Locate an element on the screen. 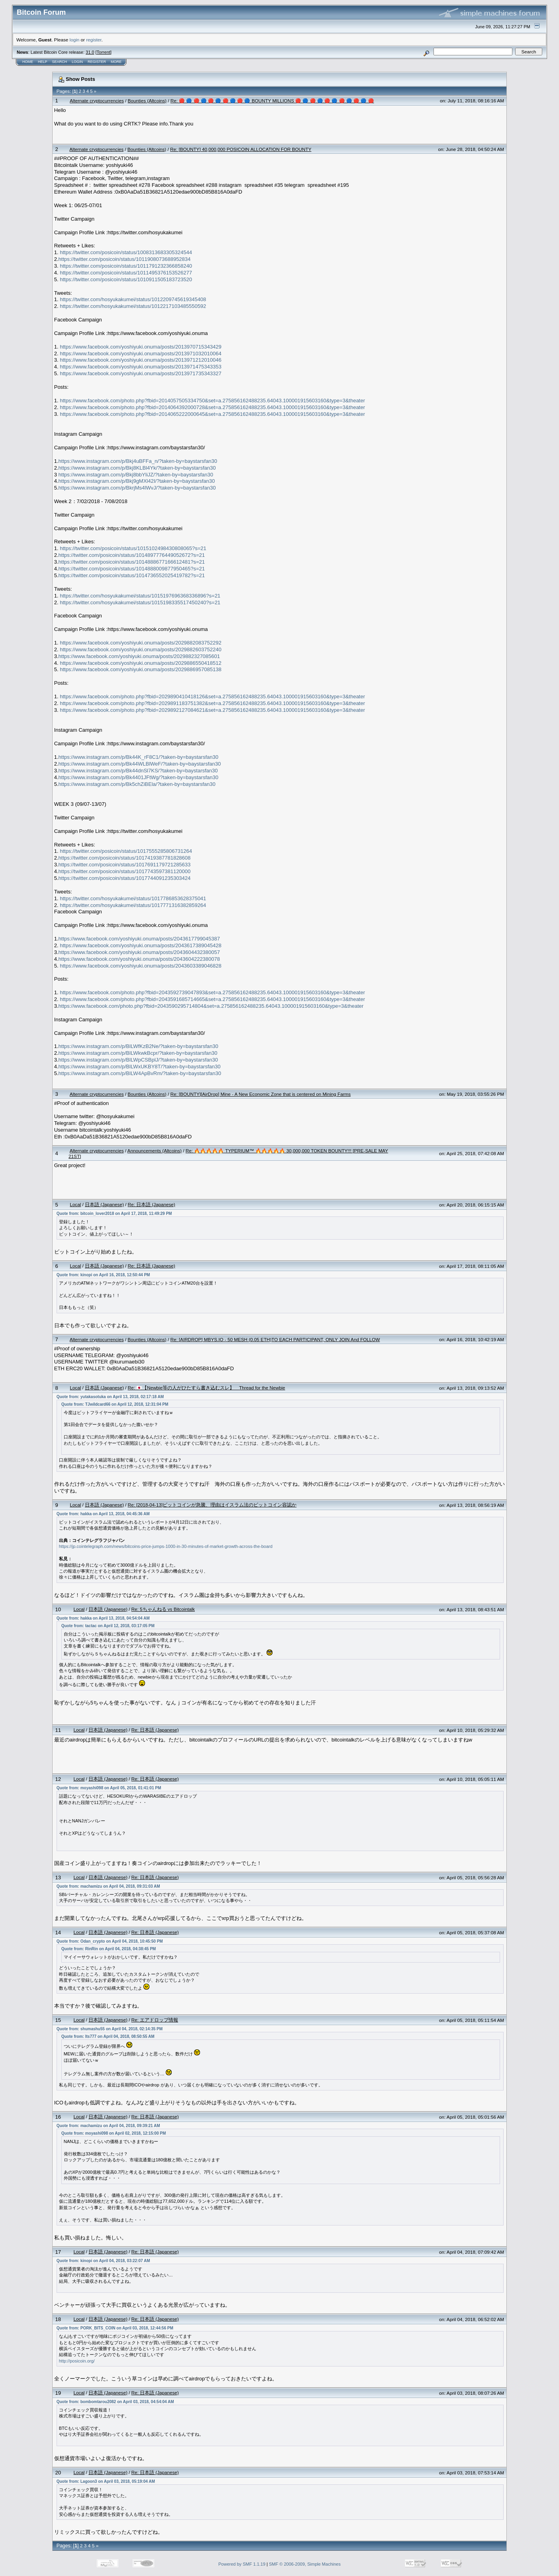 This screenshot has width=559, height=2576. Re: [BOUNTY] 40,000,000 POSICOIN ALLOCATION FOR BOUNTY is located at coordinates (240, 149).